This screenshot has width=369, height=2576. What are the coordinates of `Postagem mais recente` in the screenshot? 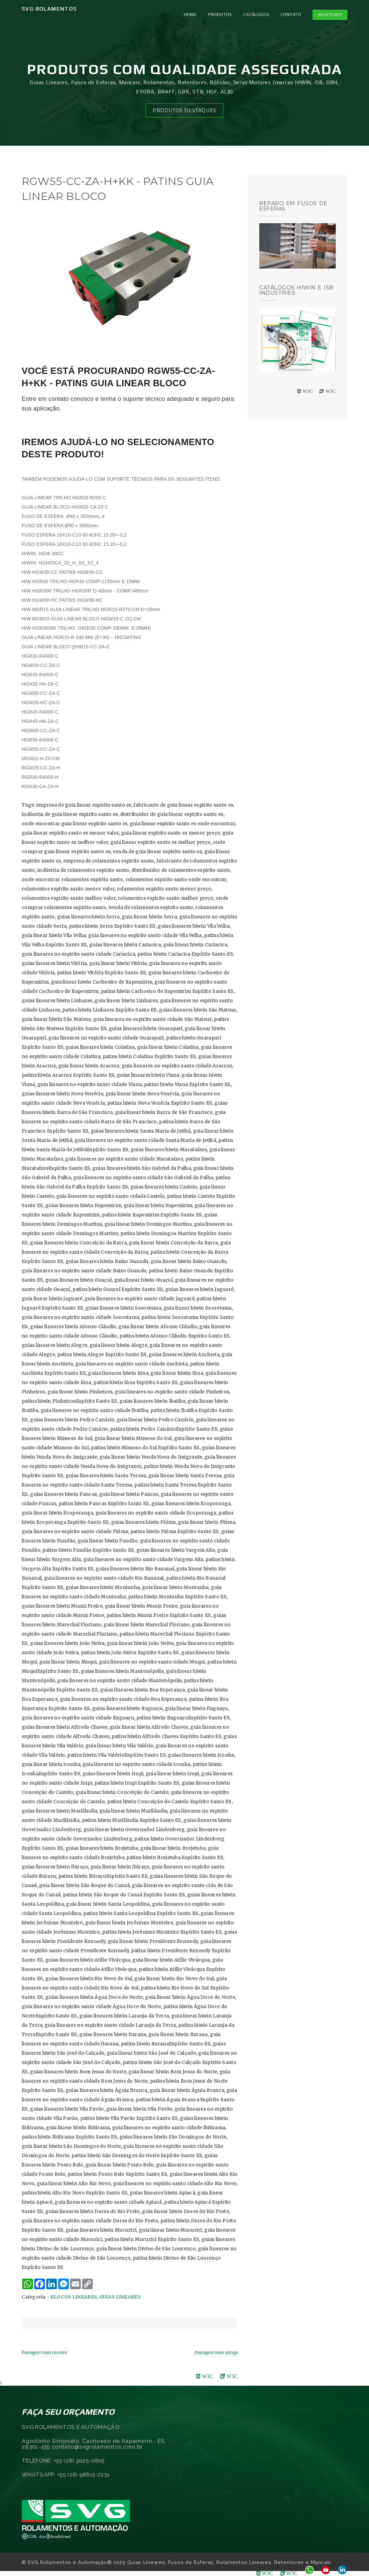 It's located at (44, 2352).